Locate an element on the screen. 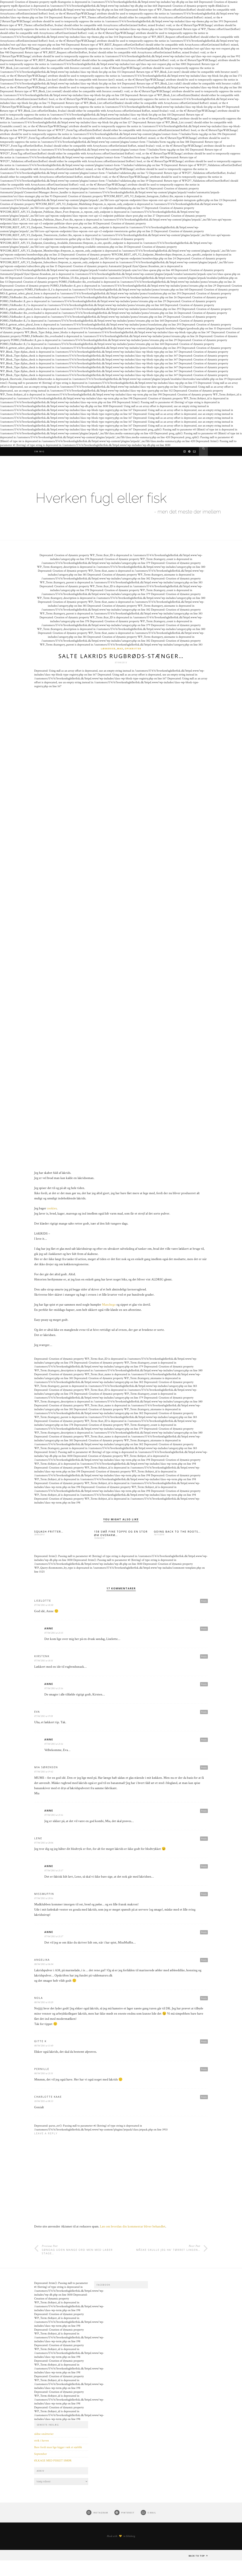  Eva is located at coordinates (37, 1711).